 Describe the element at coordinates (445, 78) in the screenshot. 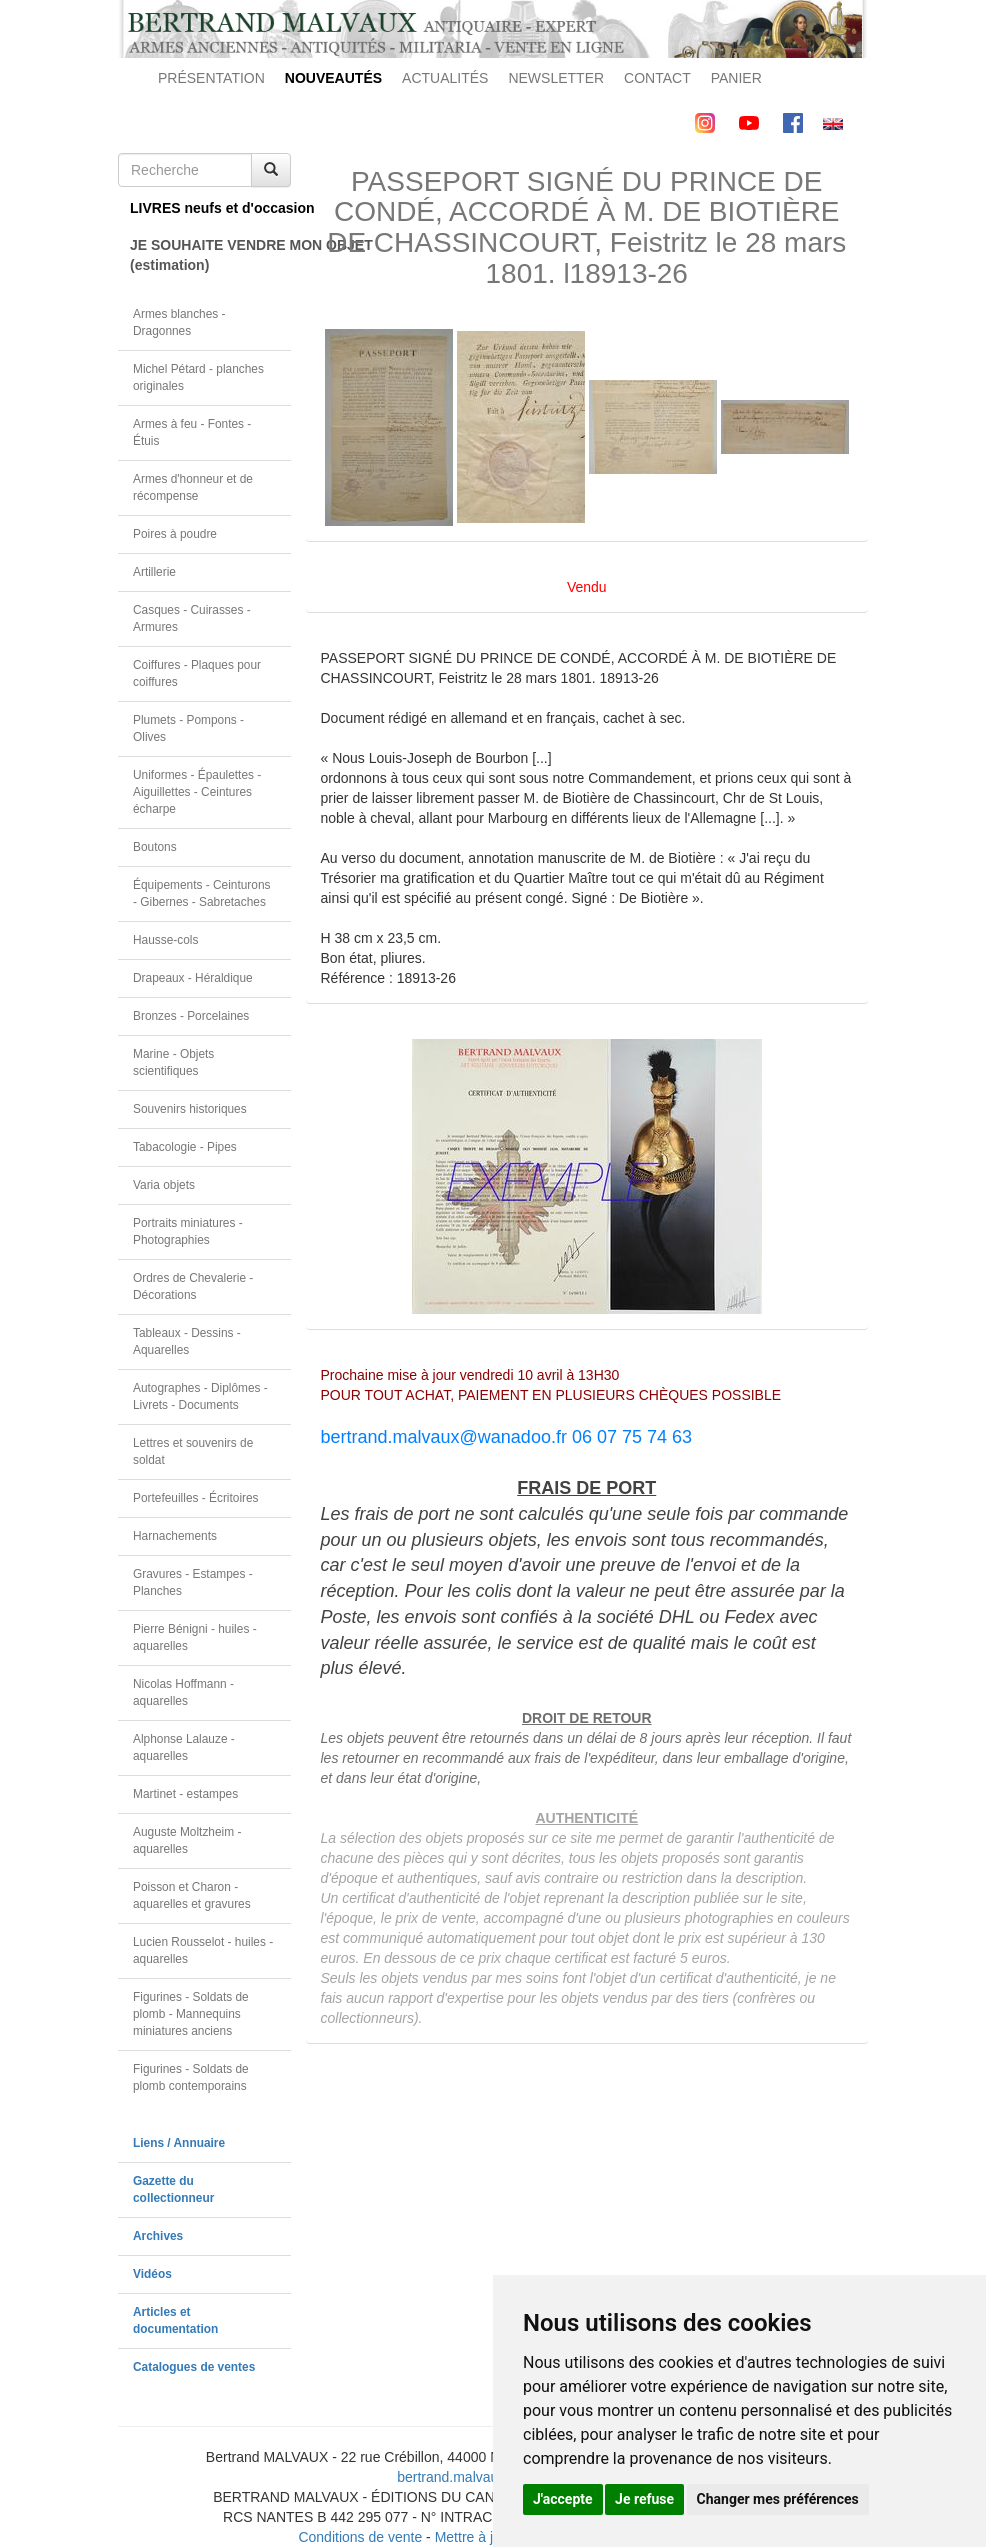

I see `ACTUALITÉS` at that location.